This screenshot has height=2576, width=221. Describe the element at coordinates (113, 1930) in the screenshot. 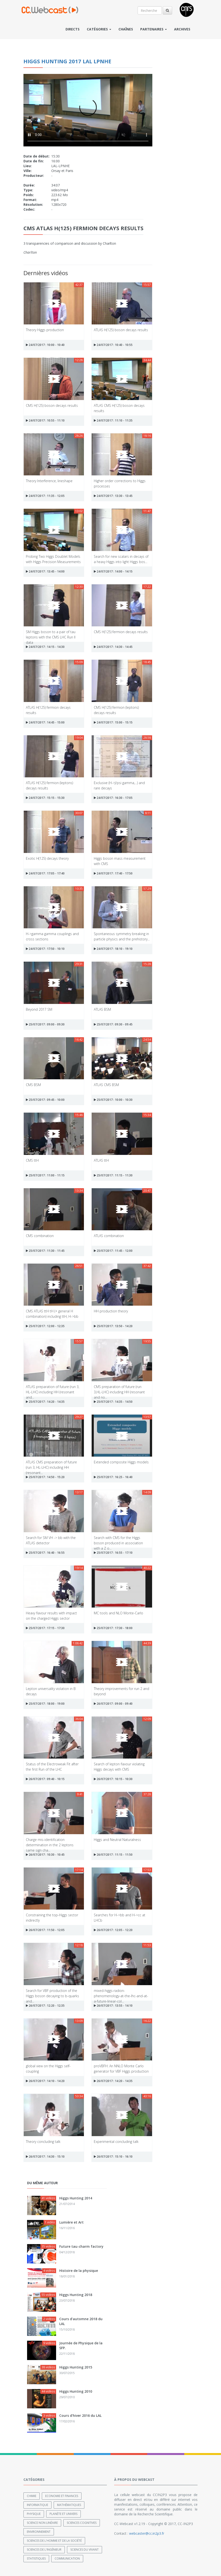

I see `26/07/2017 : 12:05 - 12:20` at that location.